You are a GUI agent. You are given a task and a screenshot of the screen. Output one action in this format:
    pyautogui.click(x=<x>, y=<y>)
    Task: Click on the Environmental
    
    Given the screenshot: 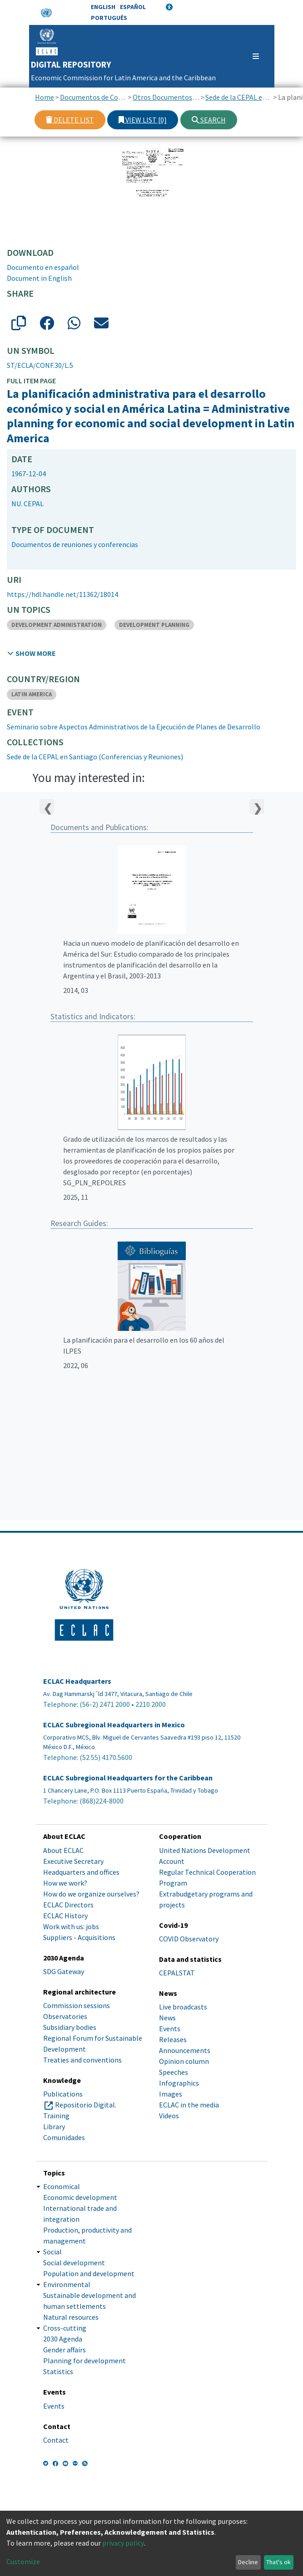 What is the action you would take?
    pyautogui.click(x=66, y=2284)
    